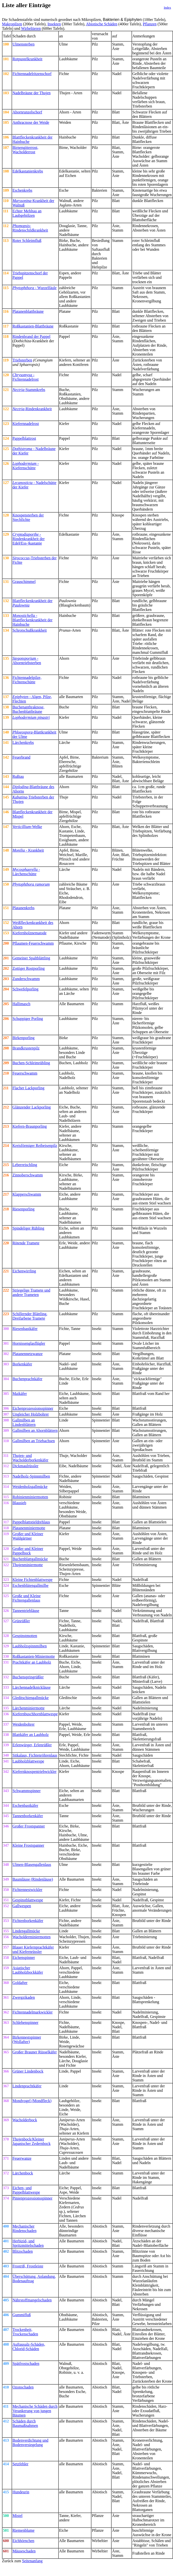 This screenshot has width=173, height=2576. I want to click on Hundeurin, so click(21, 2492).